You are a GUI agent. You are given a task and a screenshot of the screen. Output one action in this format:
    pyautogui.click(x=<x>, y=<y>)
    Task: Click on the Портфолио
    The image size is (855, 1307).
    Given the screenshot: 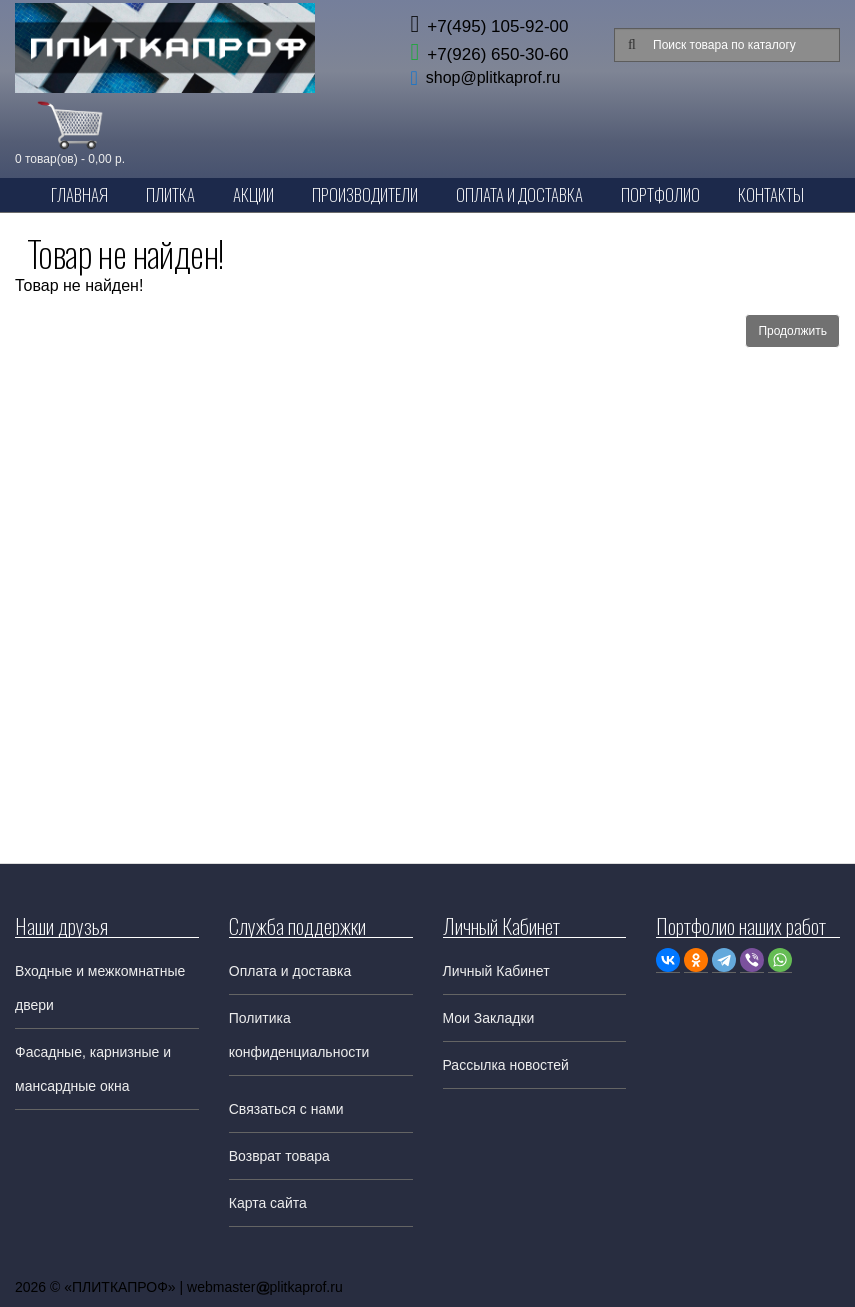 What is the action you would take?
    pyautogui.click(x=660, y=194)
    